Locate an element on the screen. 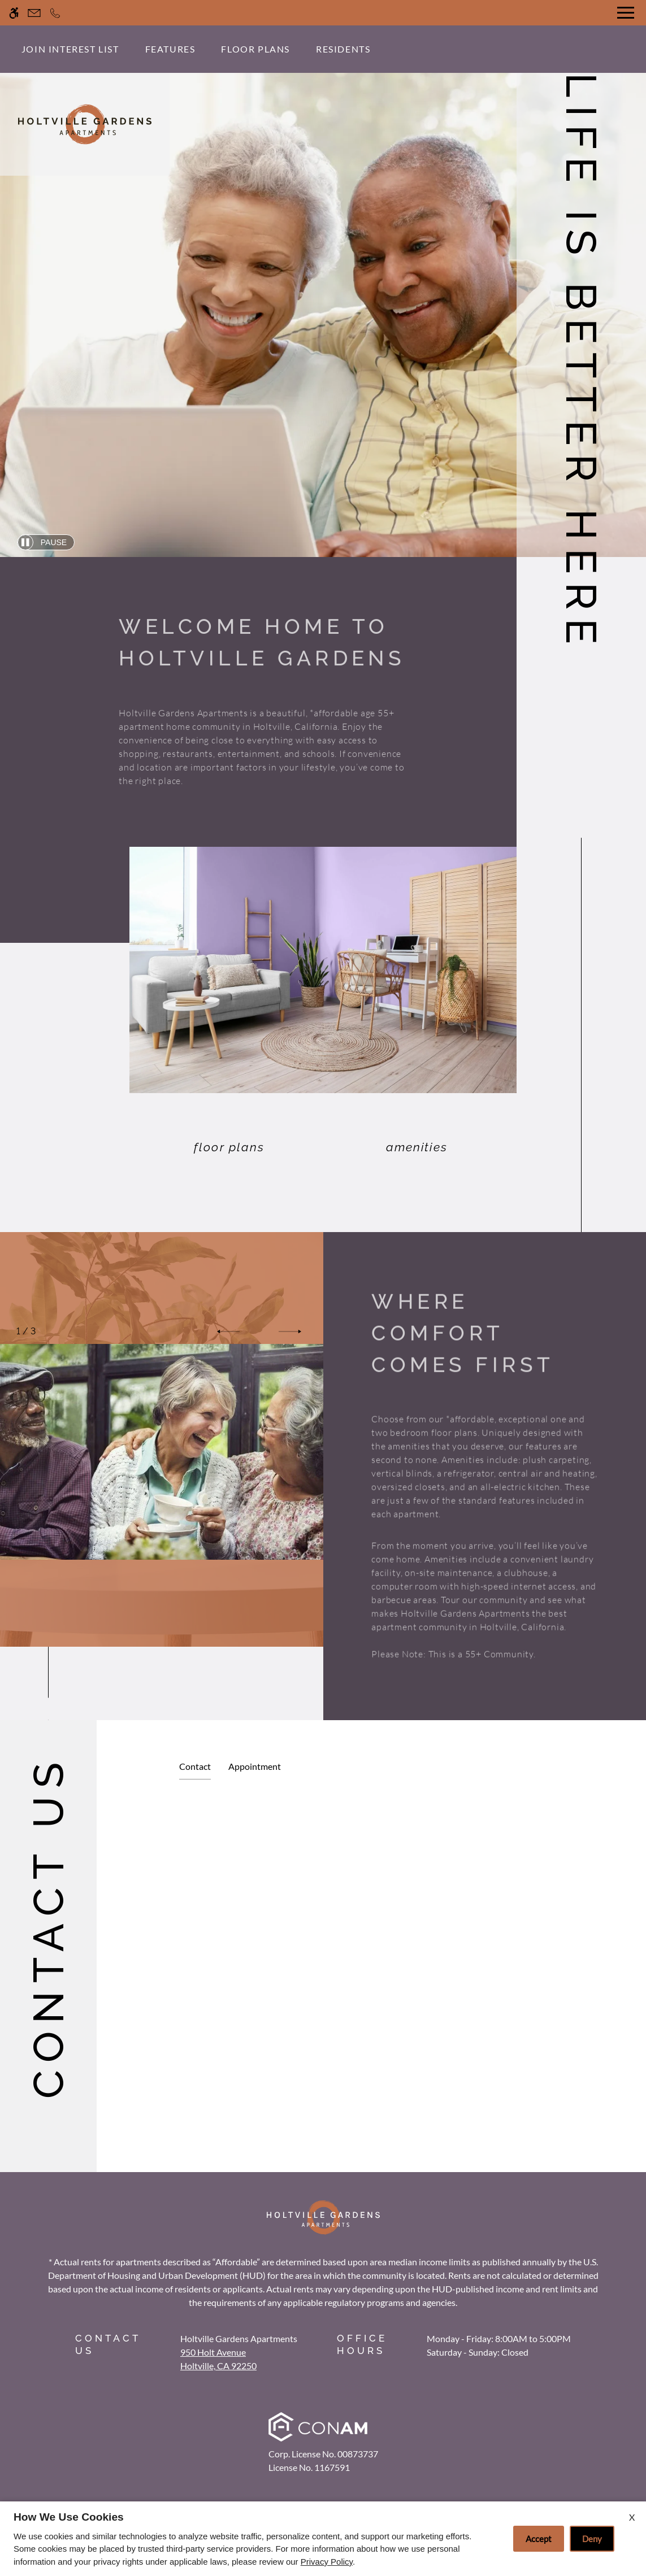 This screenshot has width=646, height=2576. [Call now] is located at coordinates (55, 13).